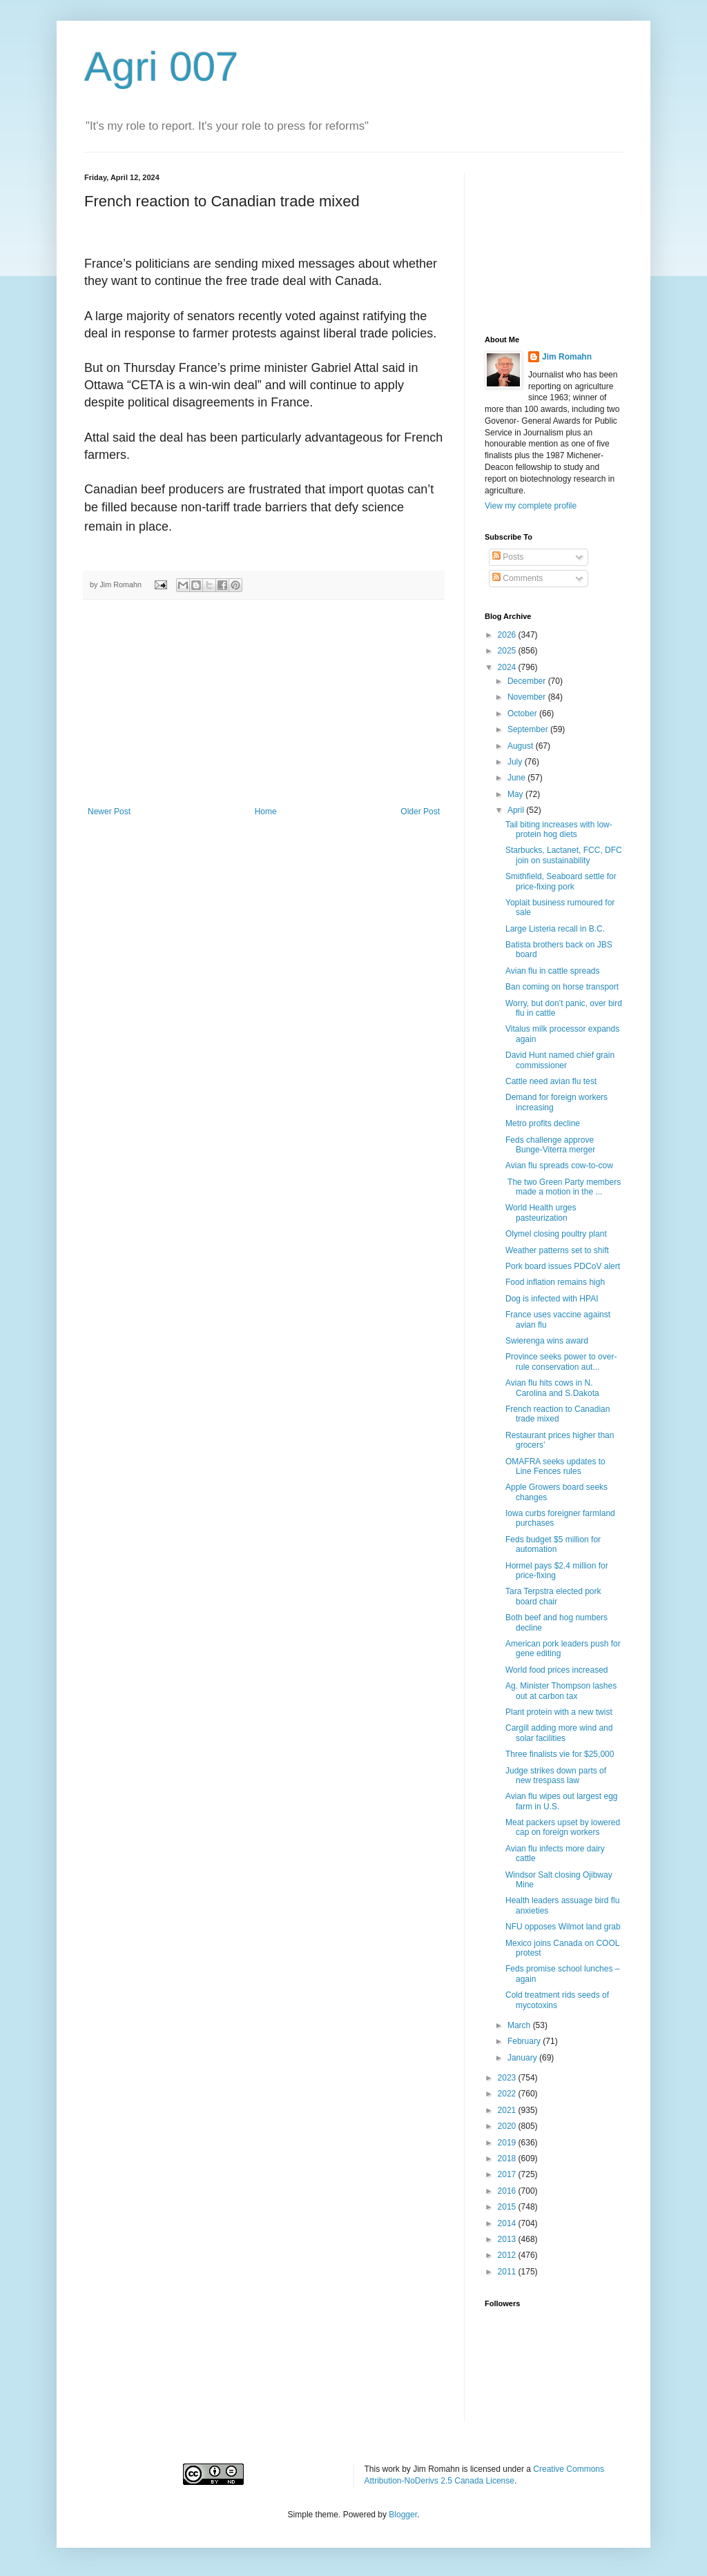  Describe the element at coordinates (558, 1712) in the screenshot. I see `Plant protein with a new twist` at that location.